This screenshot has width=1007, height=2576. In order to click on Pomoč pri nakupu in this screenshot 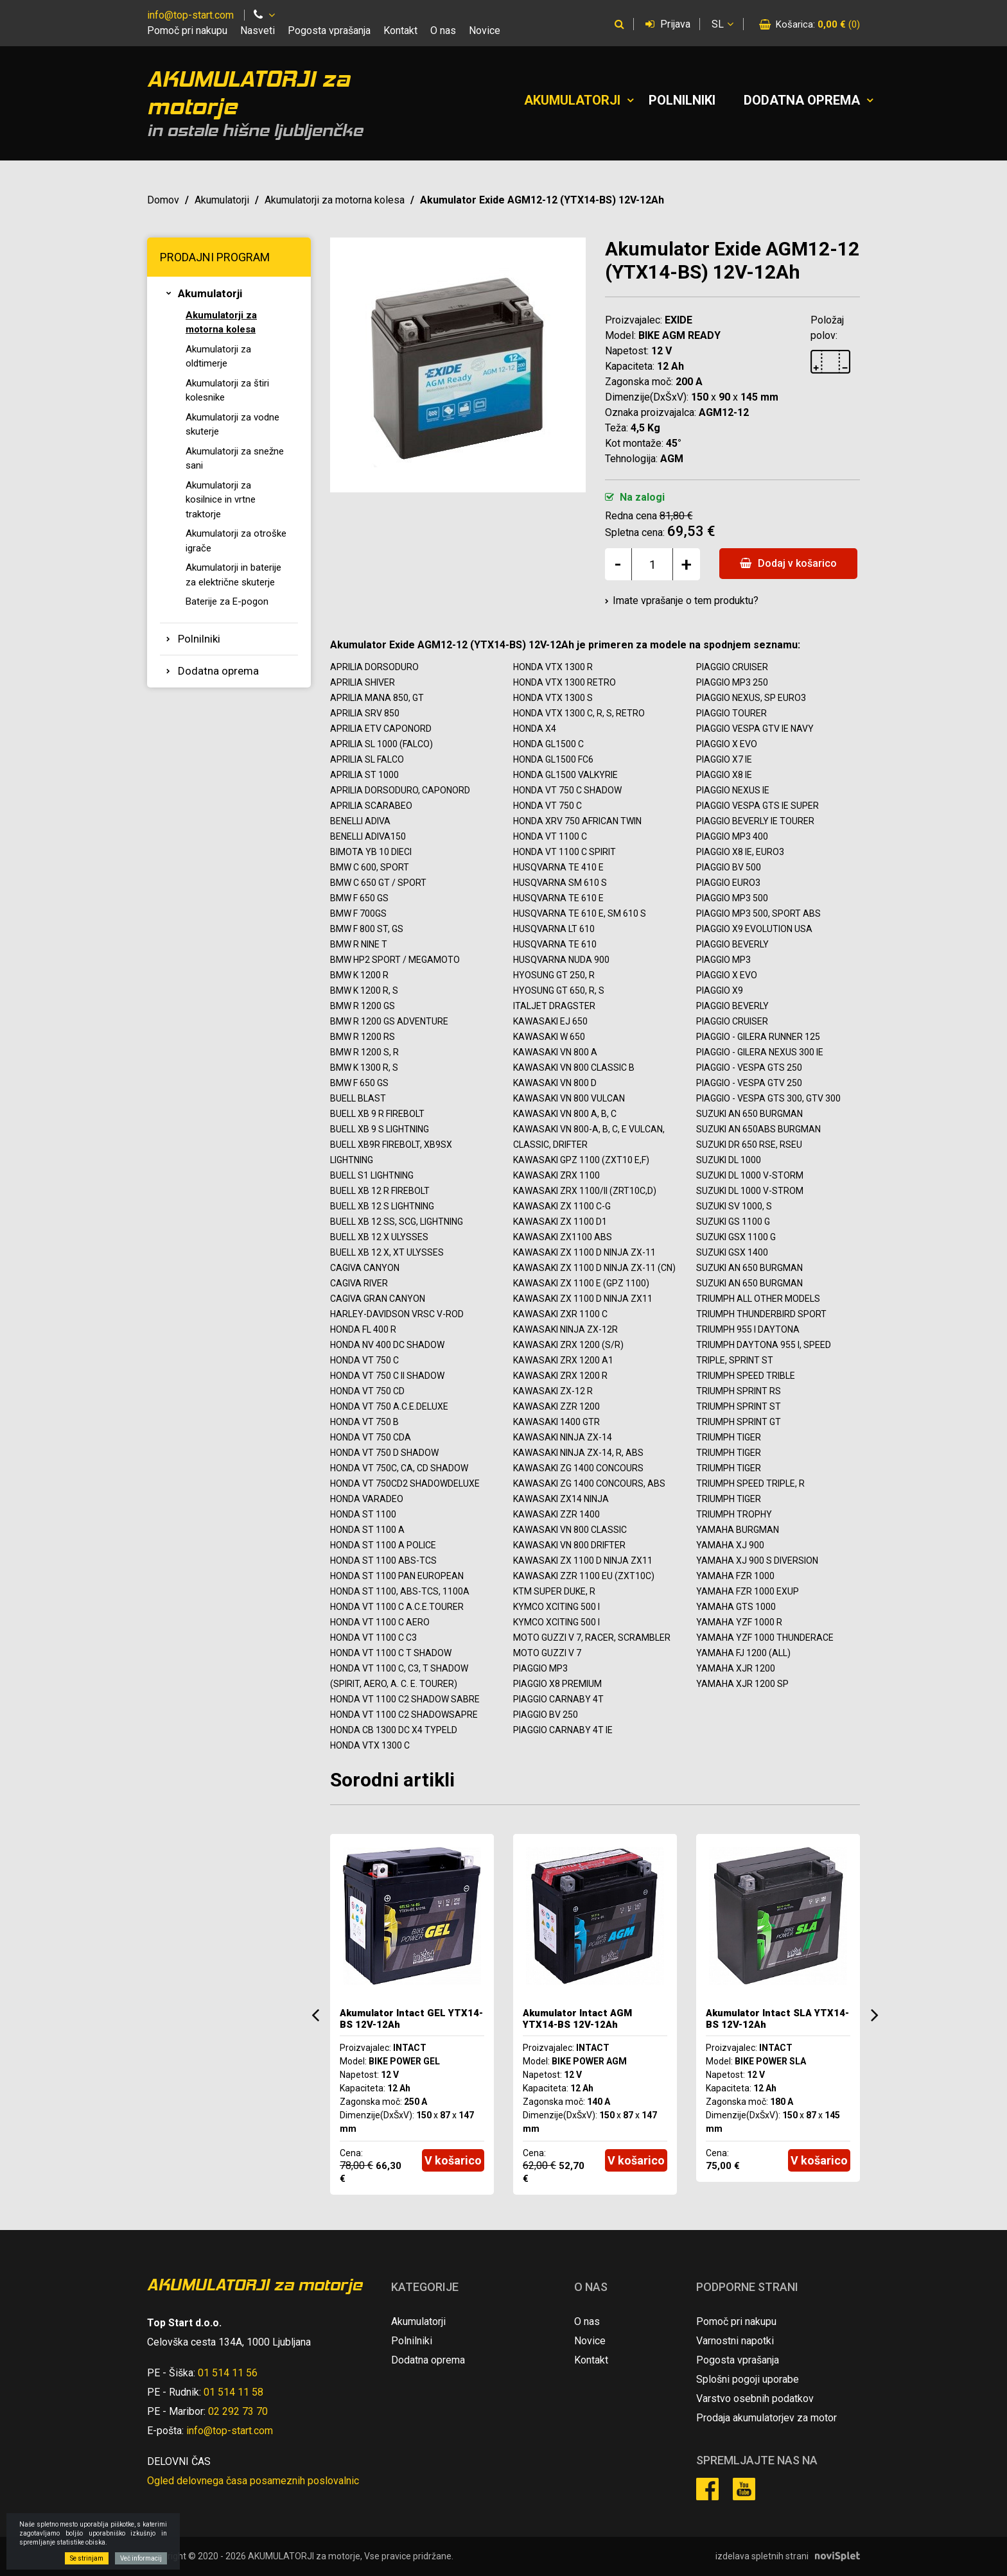, I will do `click(187, 30)`.